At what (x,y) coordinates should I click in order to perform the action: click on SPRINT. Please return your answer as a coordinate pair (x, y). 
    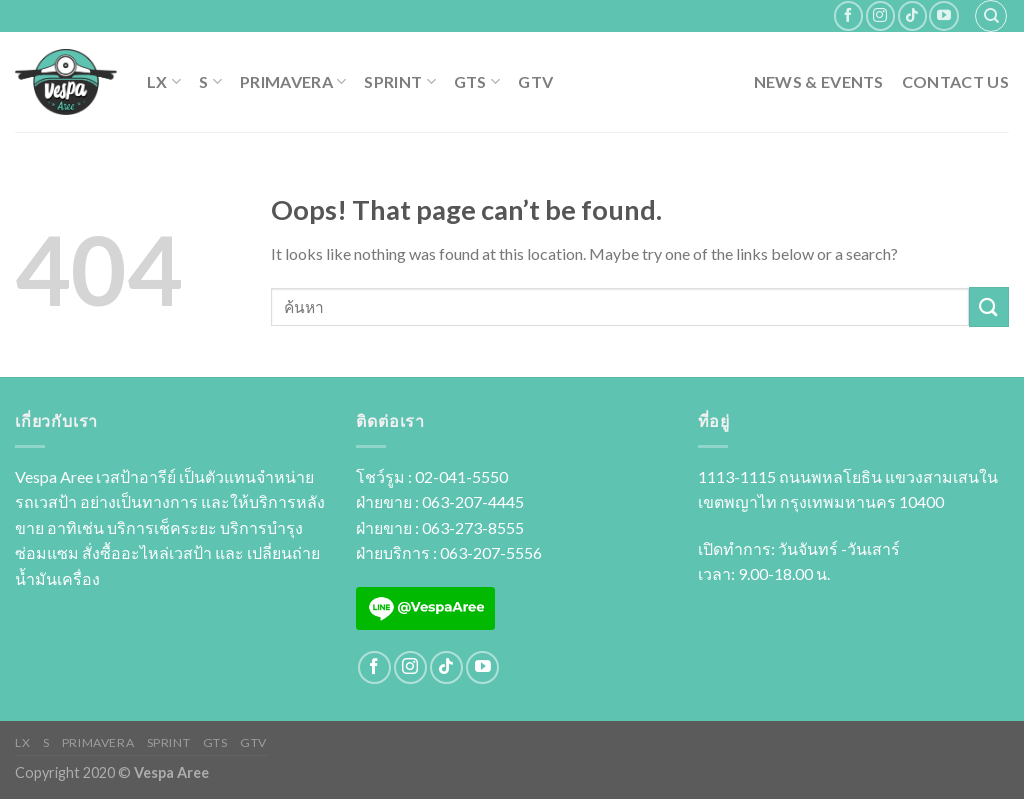
    Looking at the image, I should click on (399, 82).